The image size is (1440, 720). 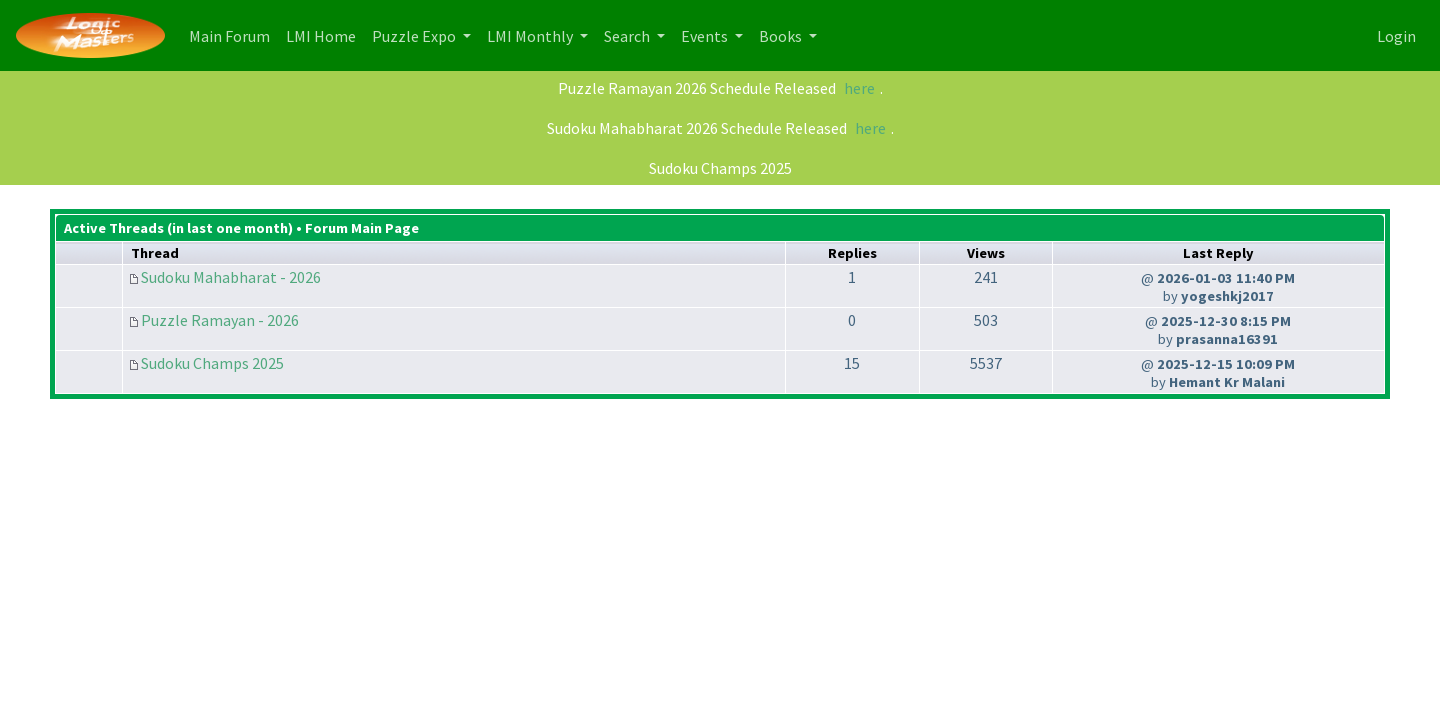 What do you see at coordinates (720, 168) in the screenshot?
I see `Sudoku Champs 2025` at bounding box center [720, 168].